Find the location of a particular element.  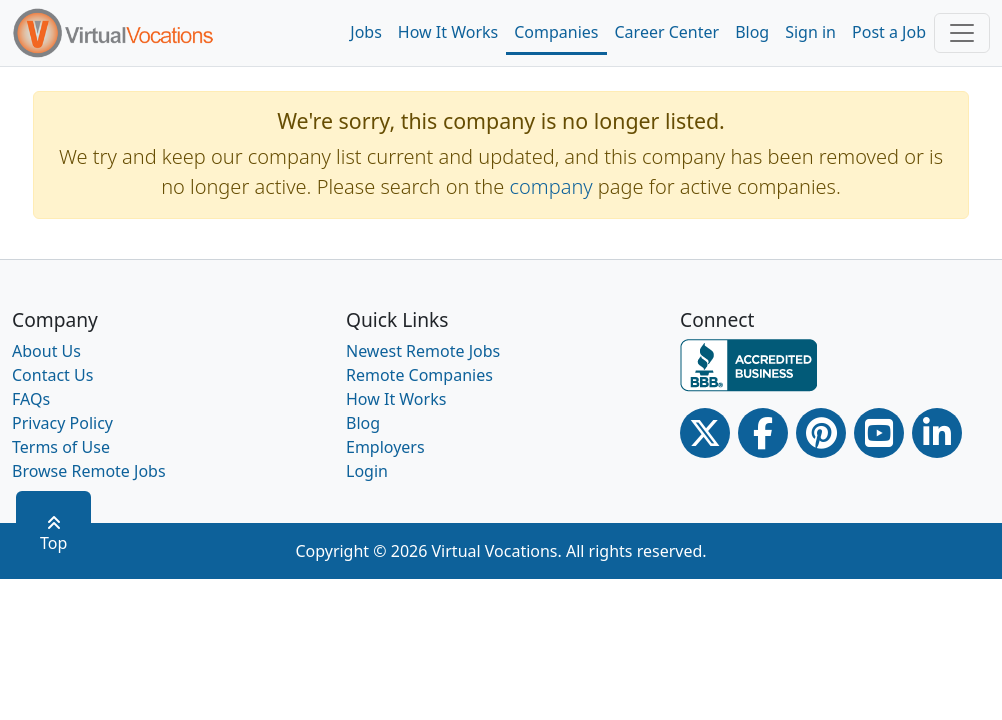

Contact Us is located at coordinates (52, 375).